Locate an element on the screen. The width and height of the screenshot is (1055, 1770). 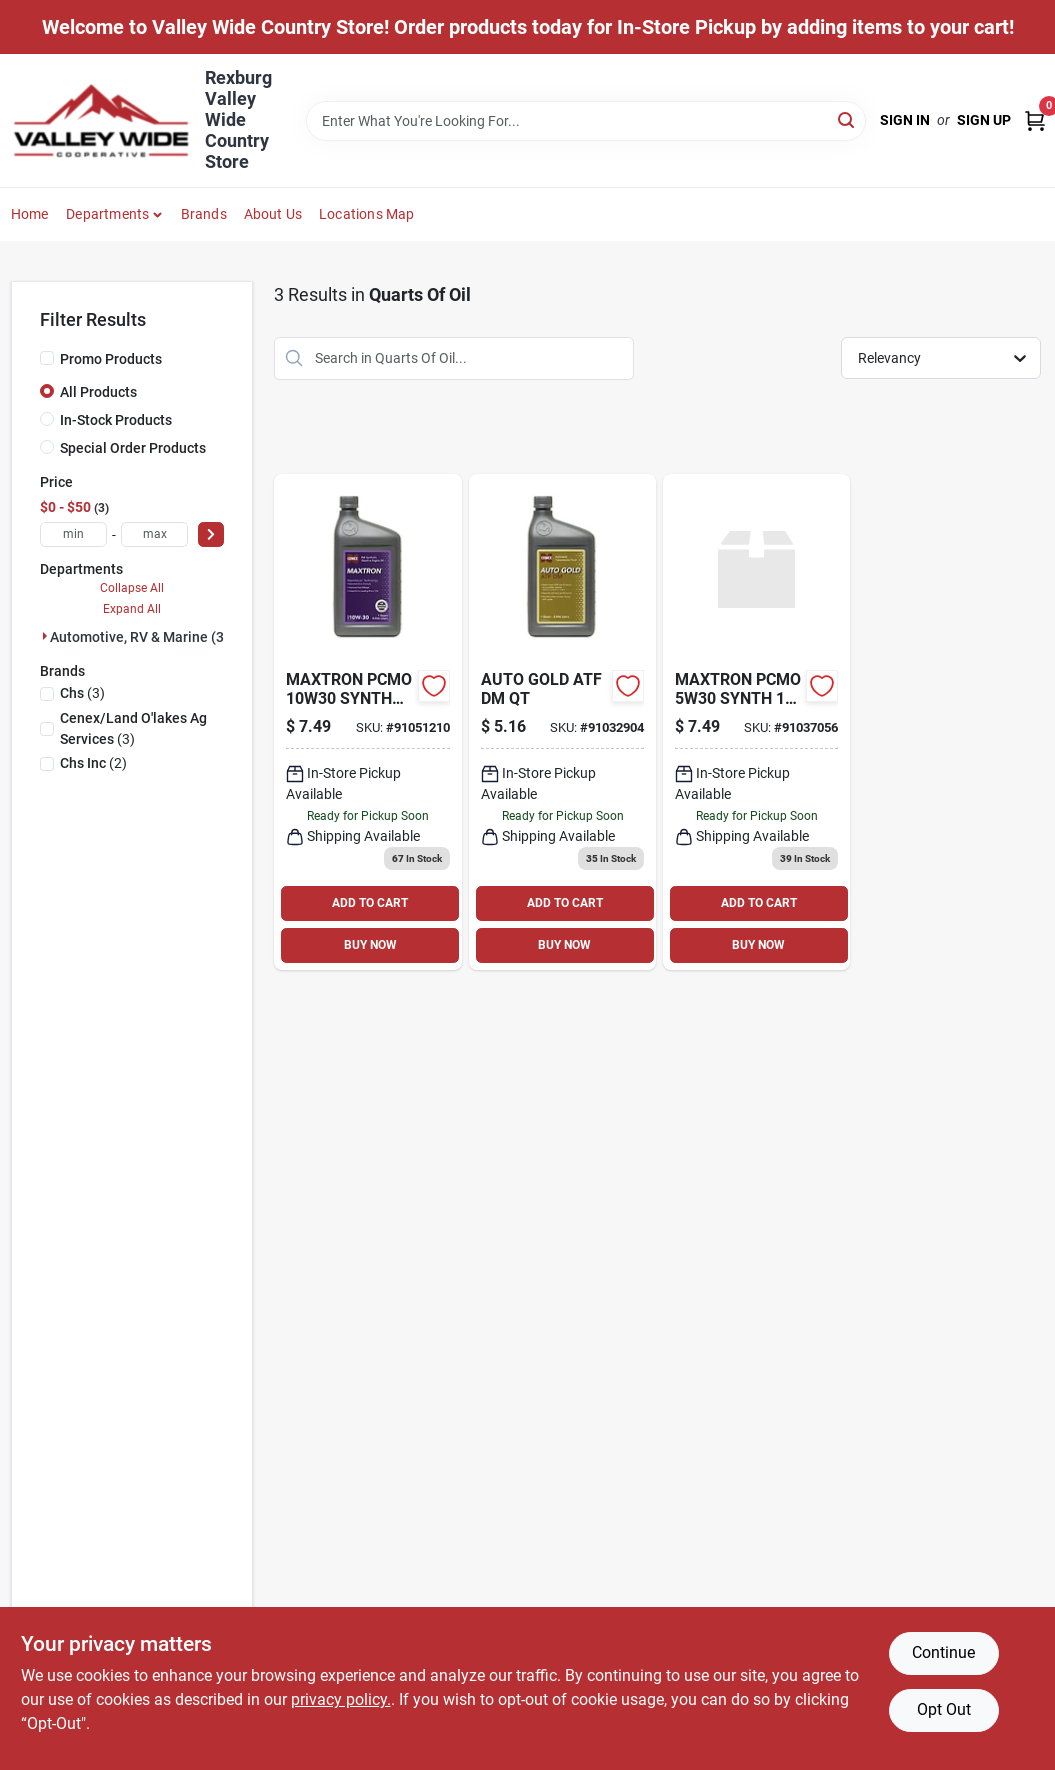
Brands is located at coordinates (204, 214).